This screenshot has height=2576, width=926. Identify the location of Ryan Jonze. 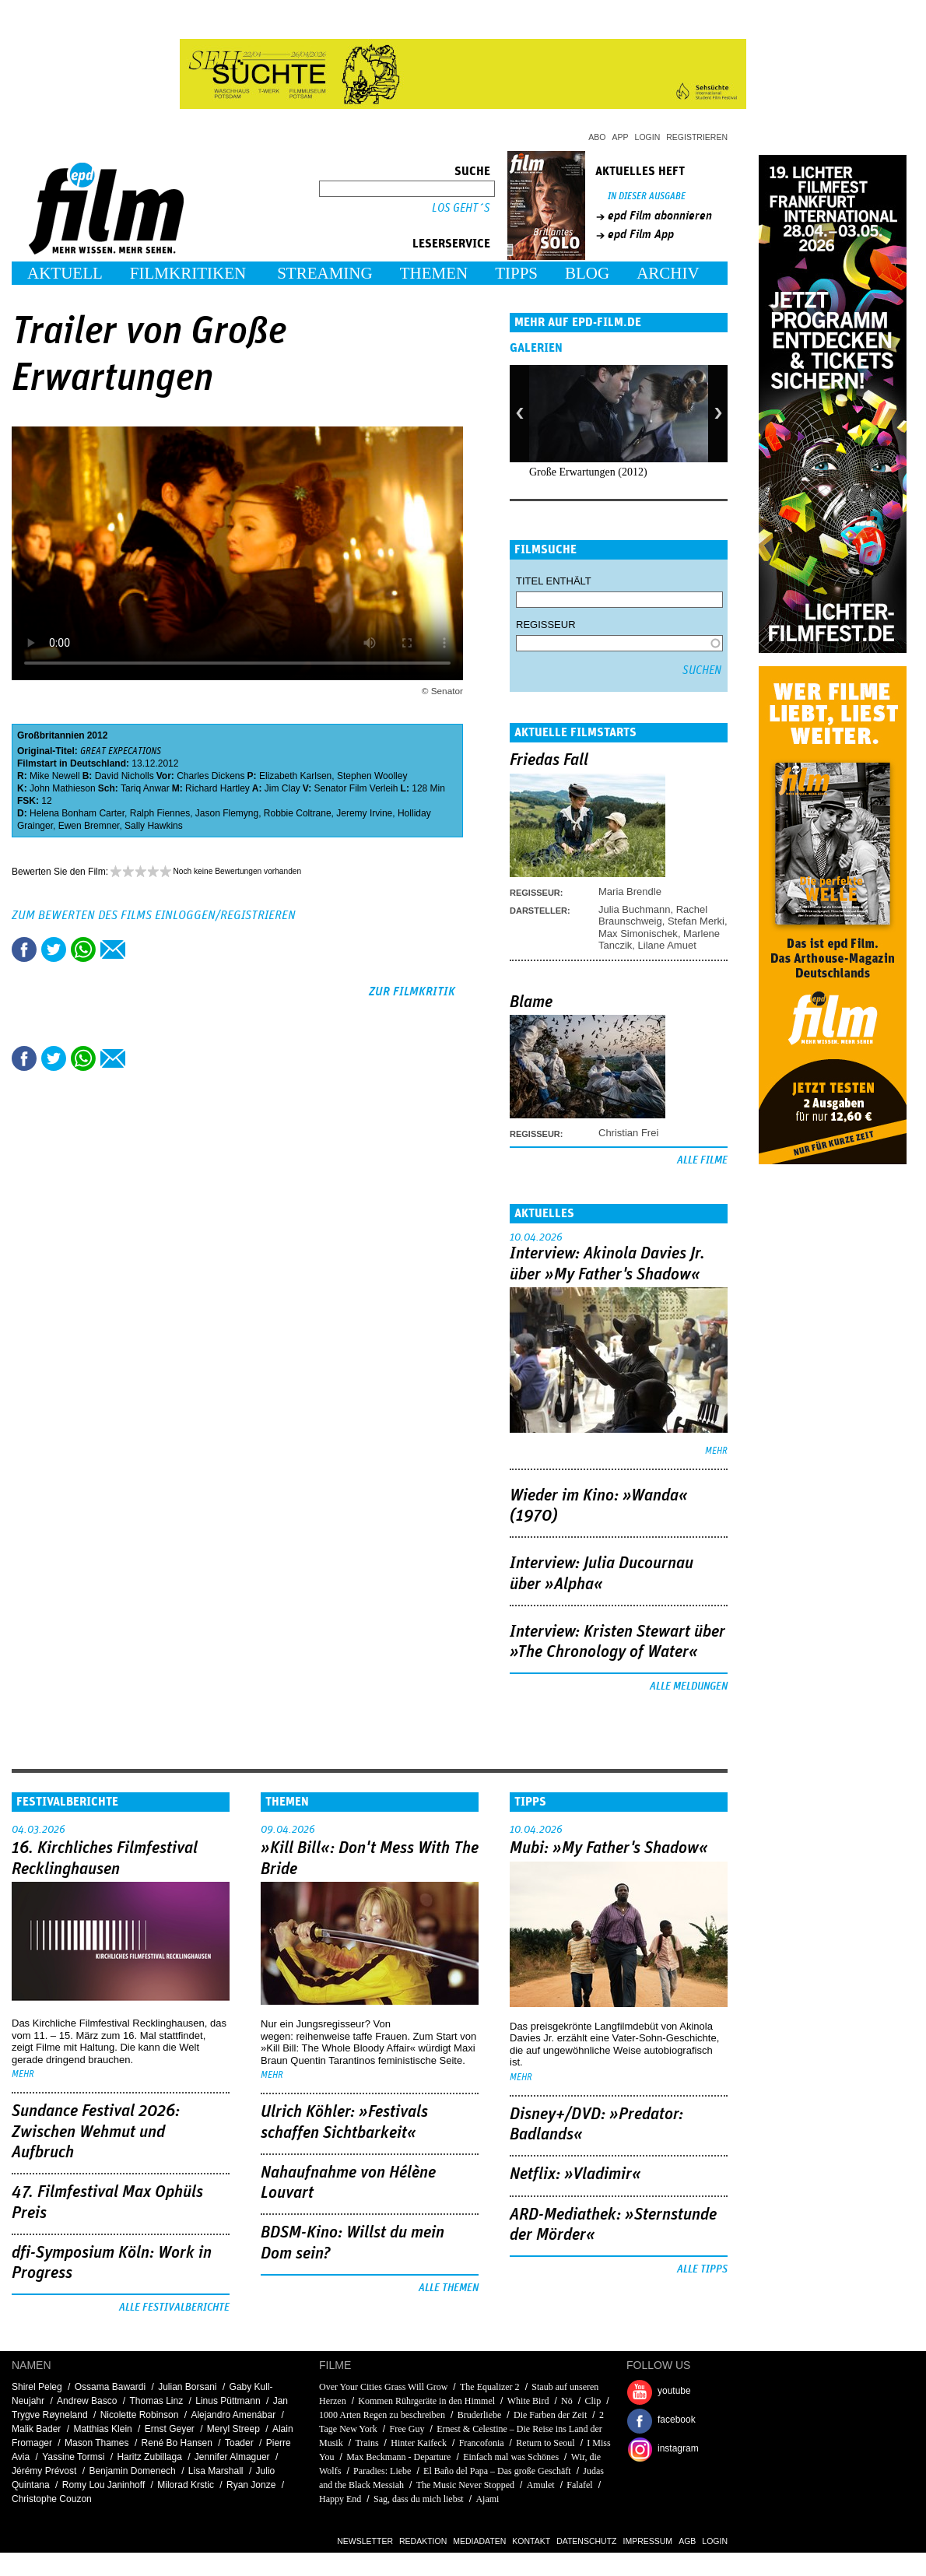
(250, 2484).